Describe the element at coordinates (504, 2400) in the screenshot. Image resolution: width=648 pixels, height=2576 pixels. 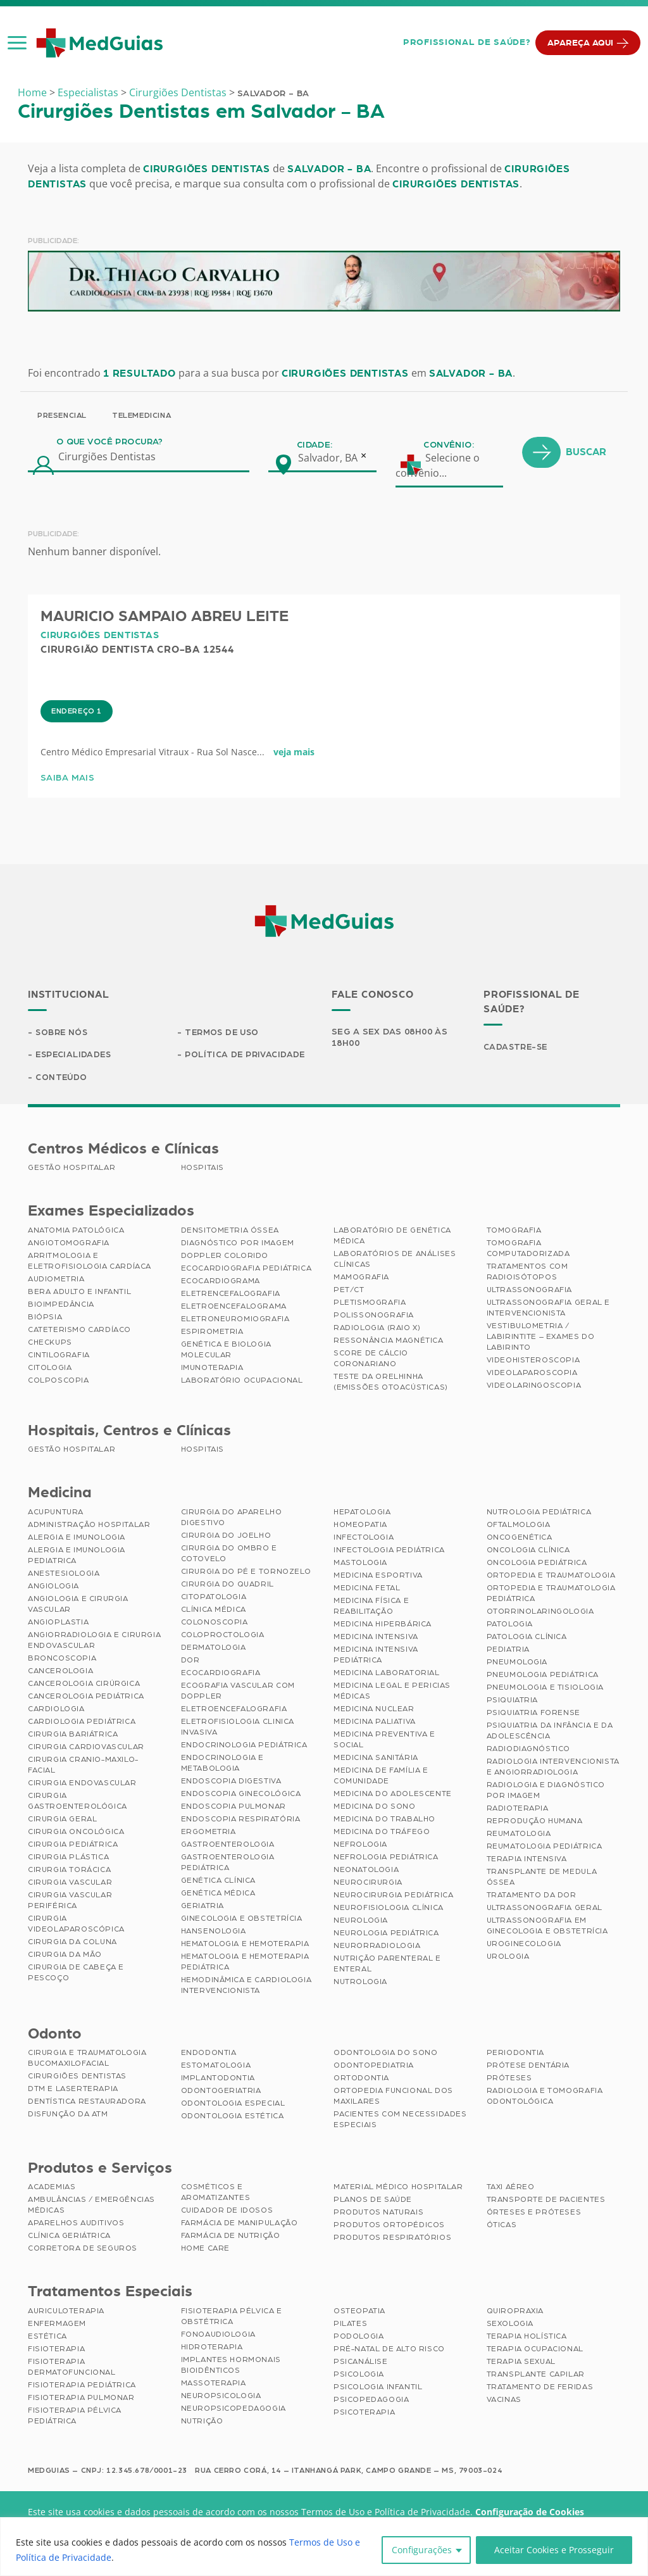
I see `Vacinas` at that location.